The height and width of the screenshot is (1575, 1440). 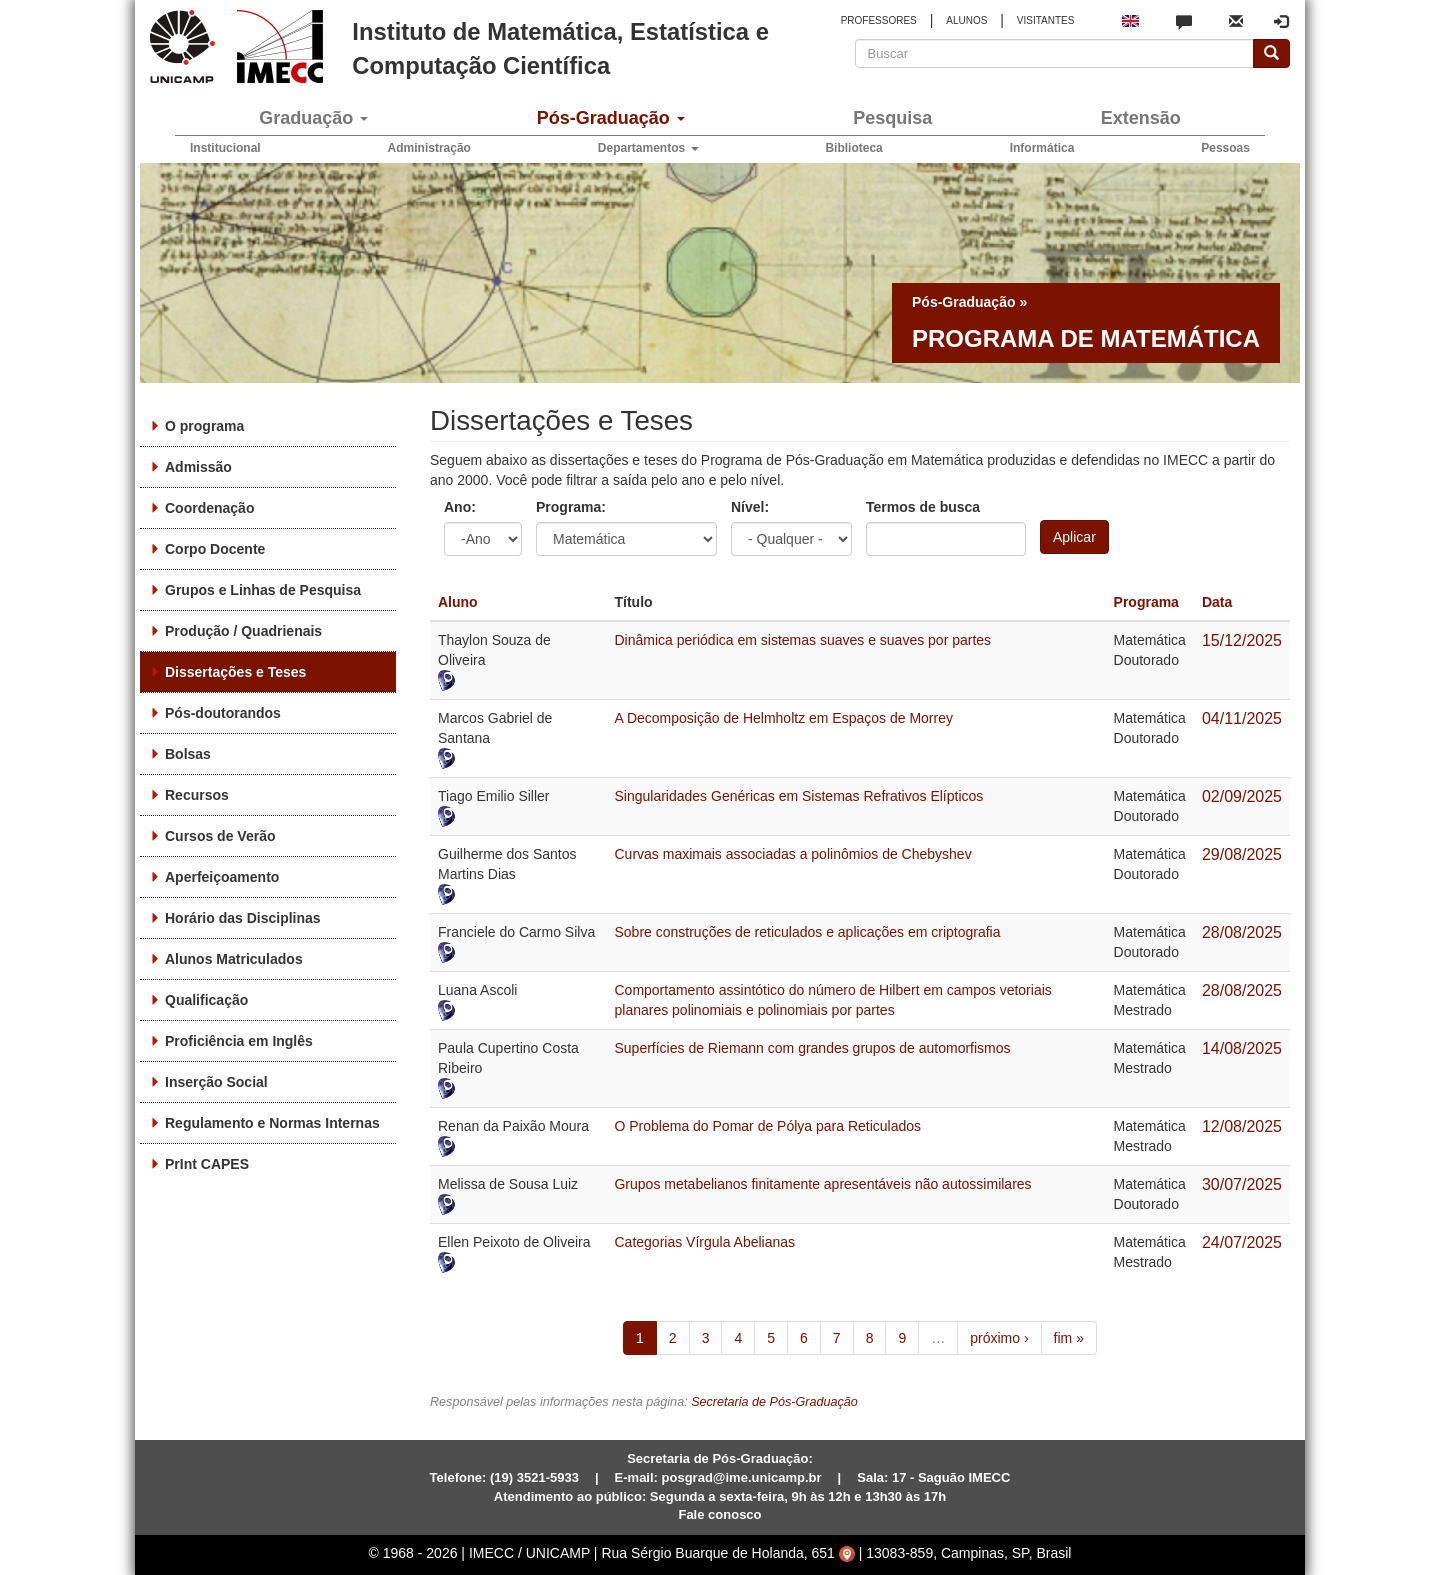 What do you see at coordinates (198, 467) in the screenshot?
I see `Admissão` at bounding box center [198, 467].